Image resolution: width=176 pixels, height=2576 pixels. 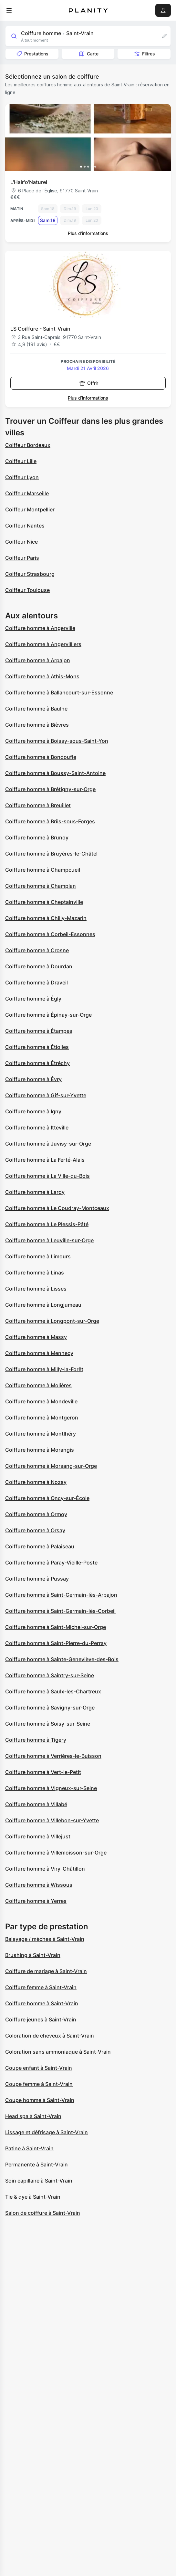 I want to click on Coiffure homme à Le Coudray-Montceaux, so click(x=57, y=1208).